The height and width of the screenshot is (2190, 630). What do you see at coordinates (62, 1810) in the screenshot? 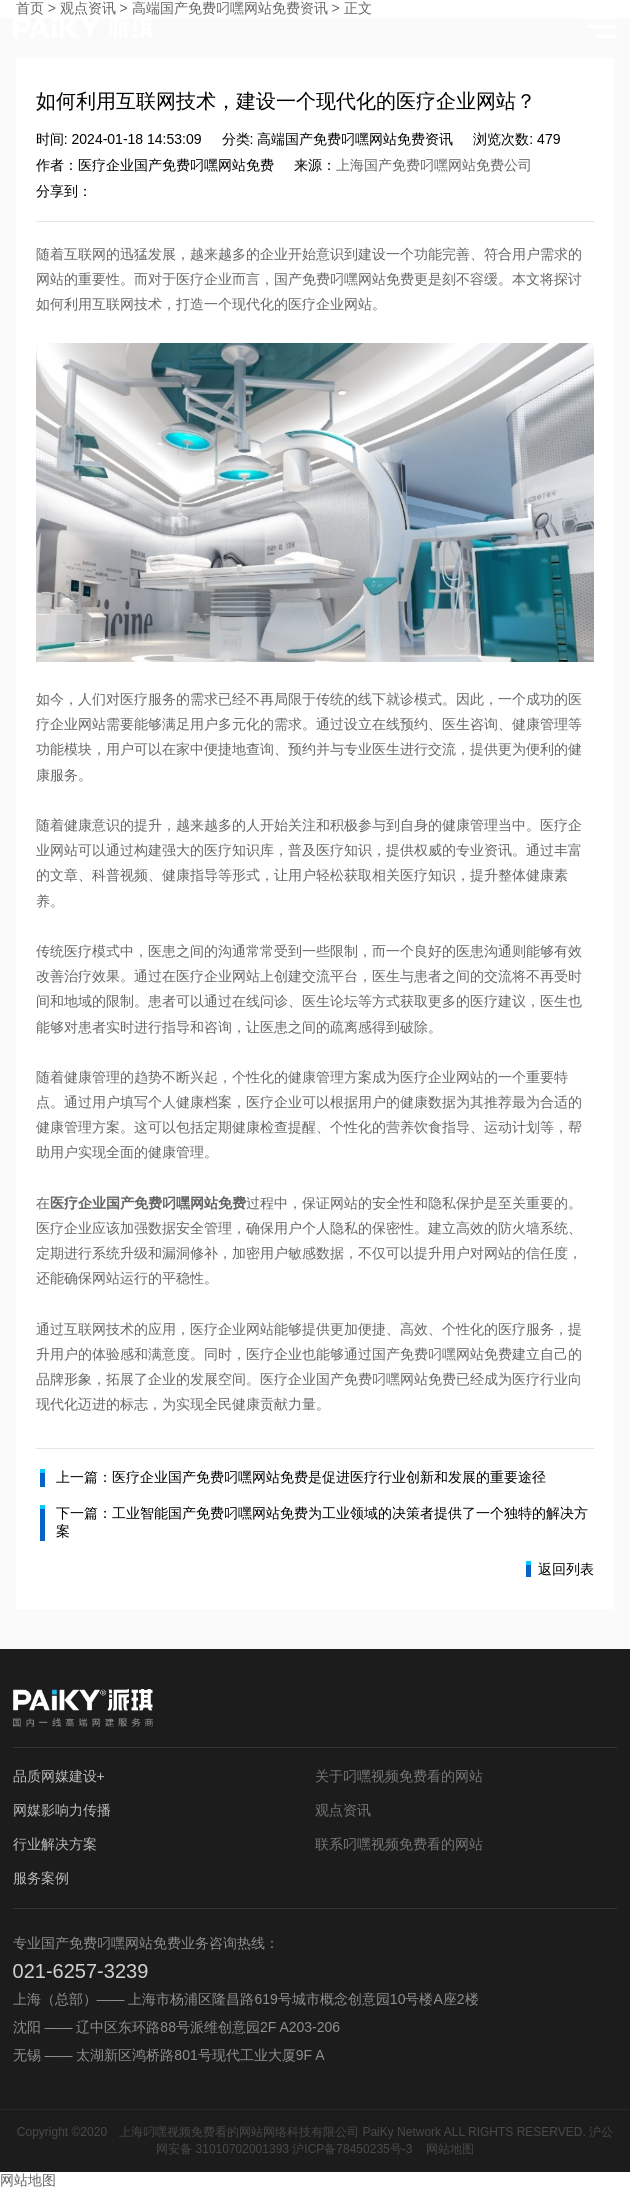
I see `网媒影响力传播` at bounding box center [62, 1810].